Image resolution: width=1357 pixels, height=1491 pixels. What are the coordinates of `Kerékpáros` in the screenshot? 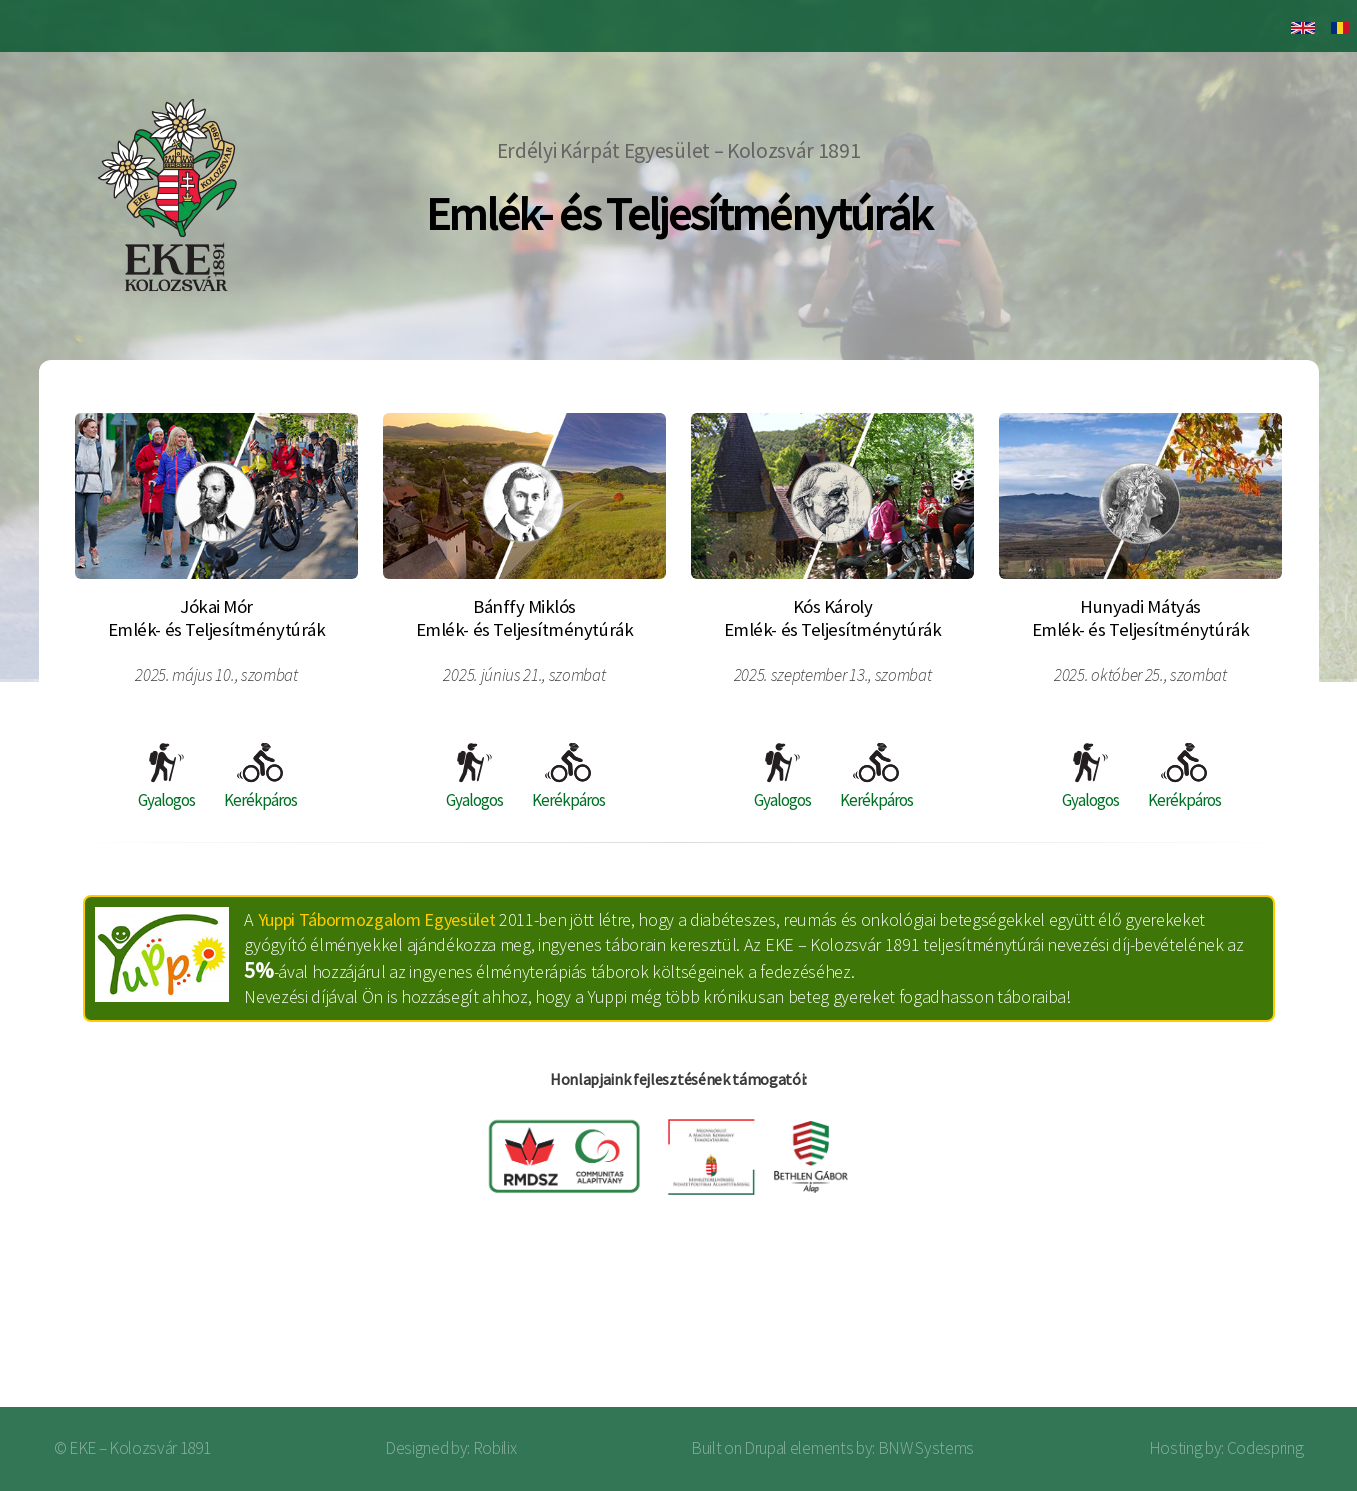 It's located at (260, 777).